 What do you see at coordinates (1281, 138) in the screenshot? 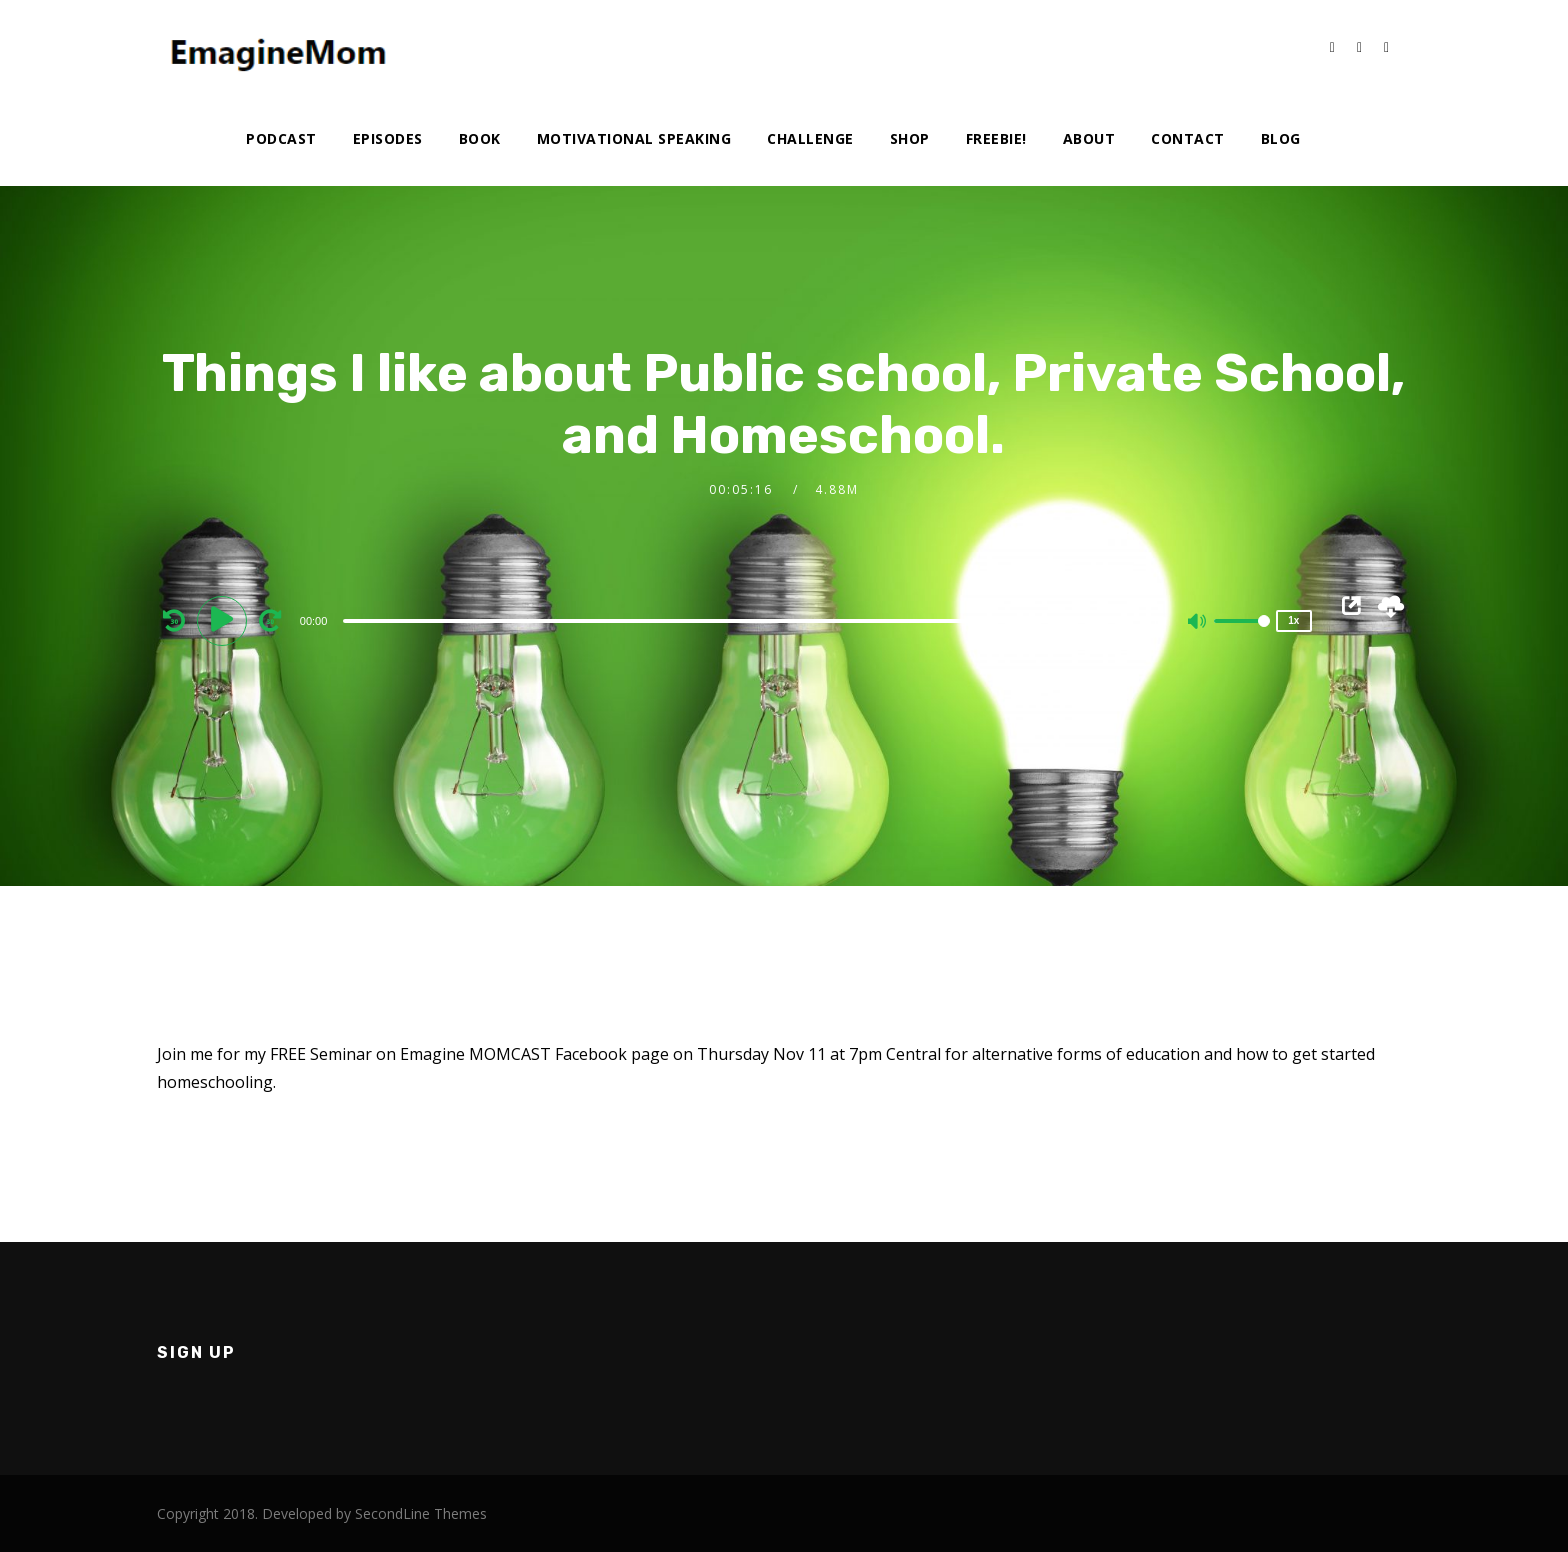
I see `Blog` at bounding box center [1281, 138].